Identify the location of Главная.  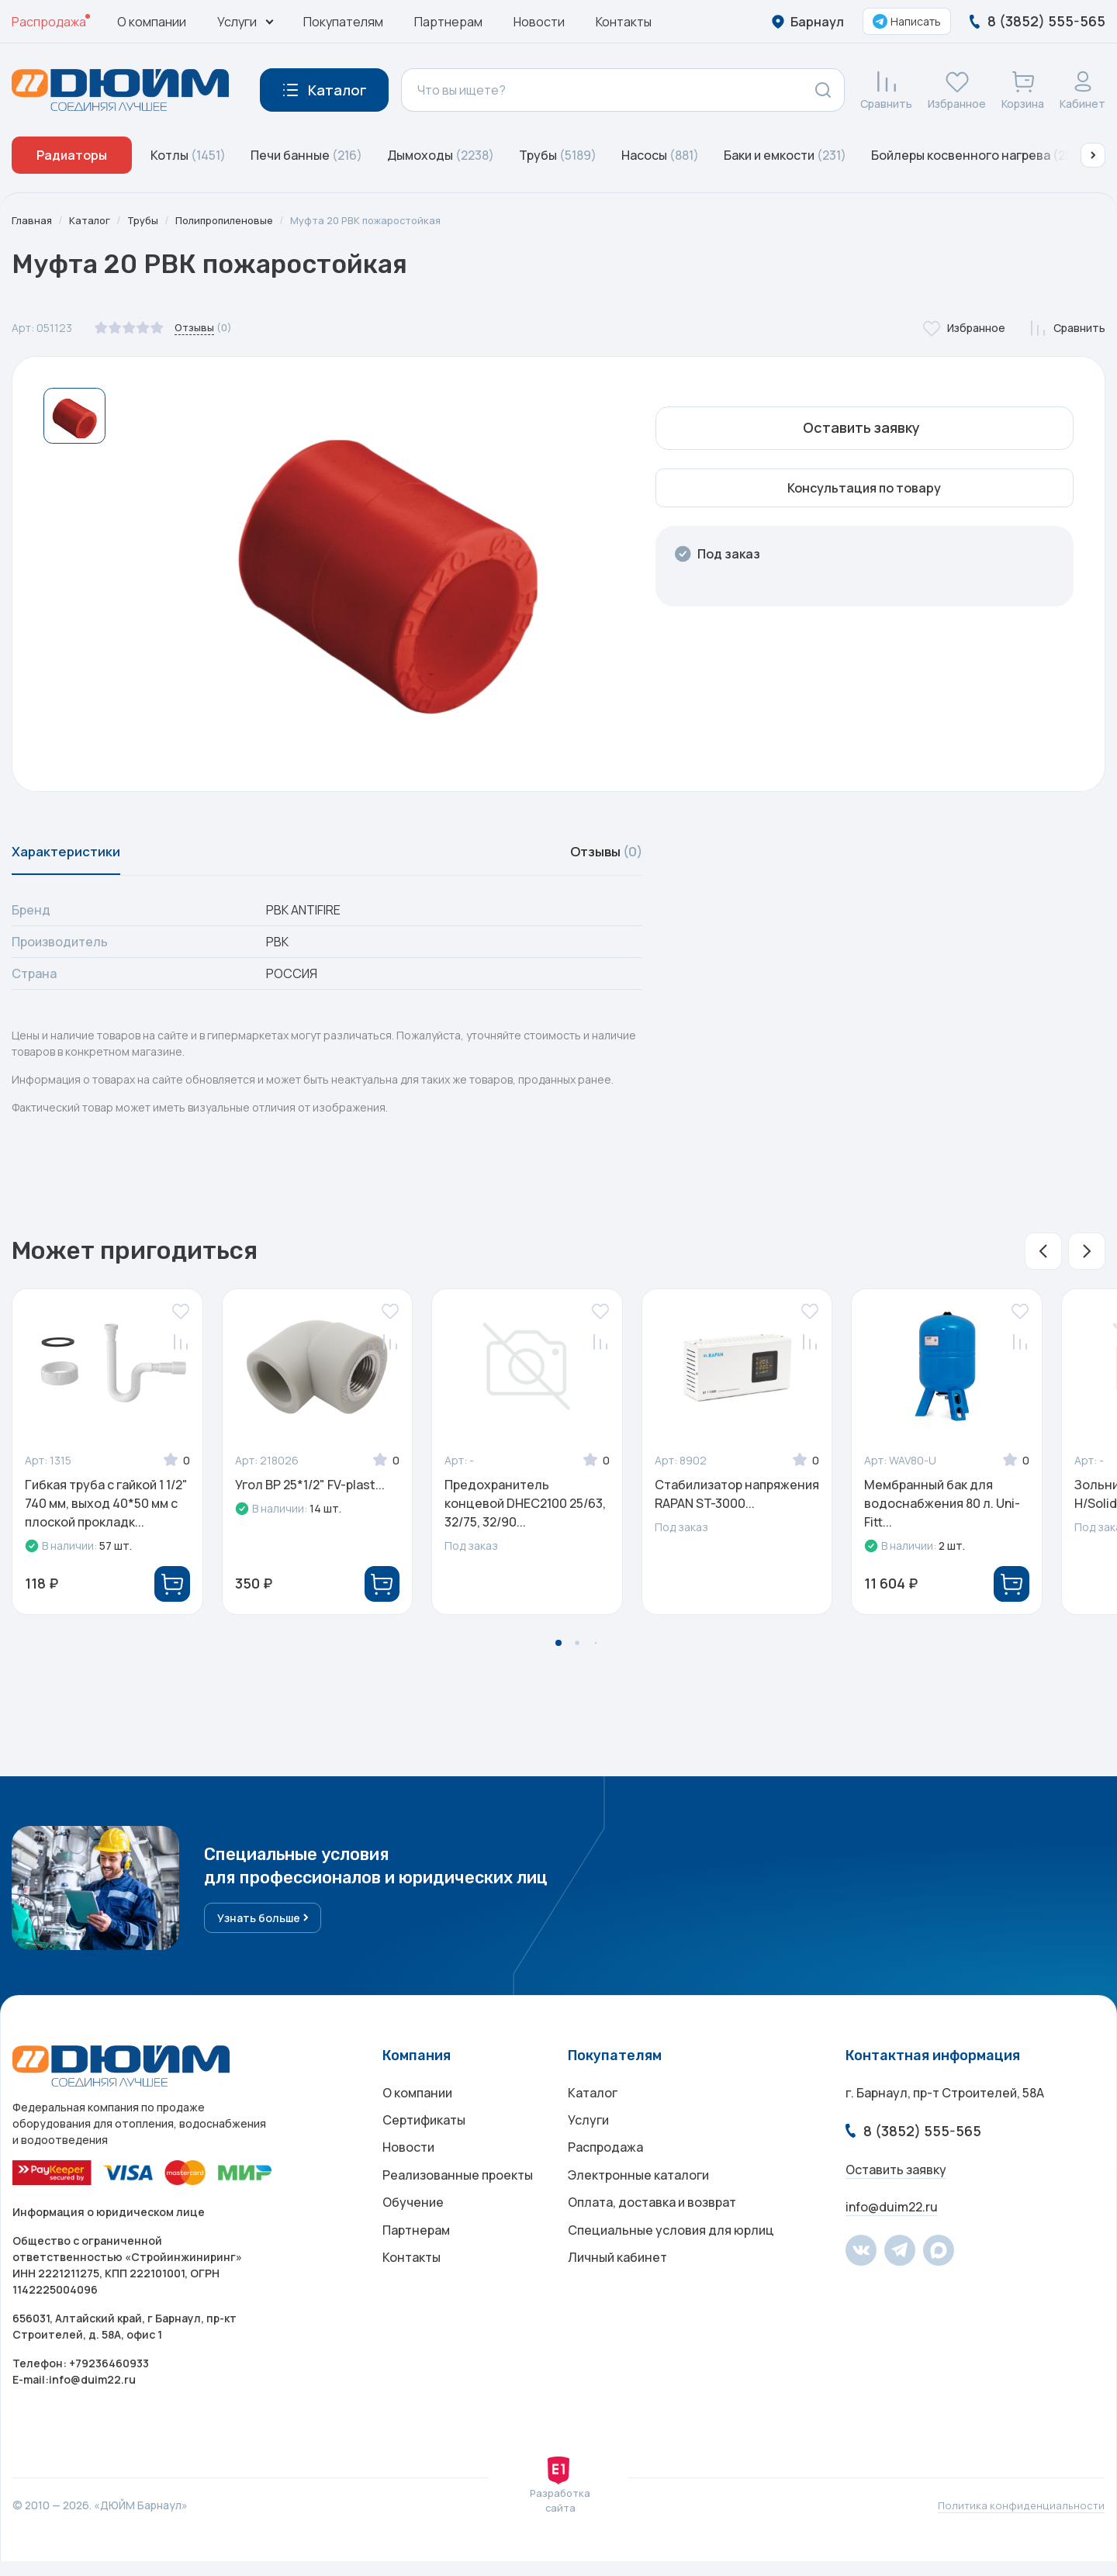
(33, 220).